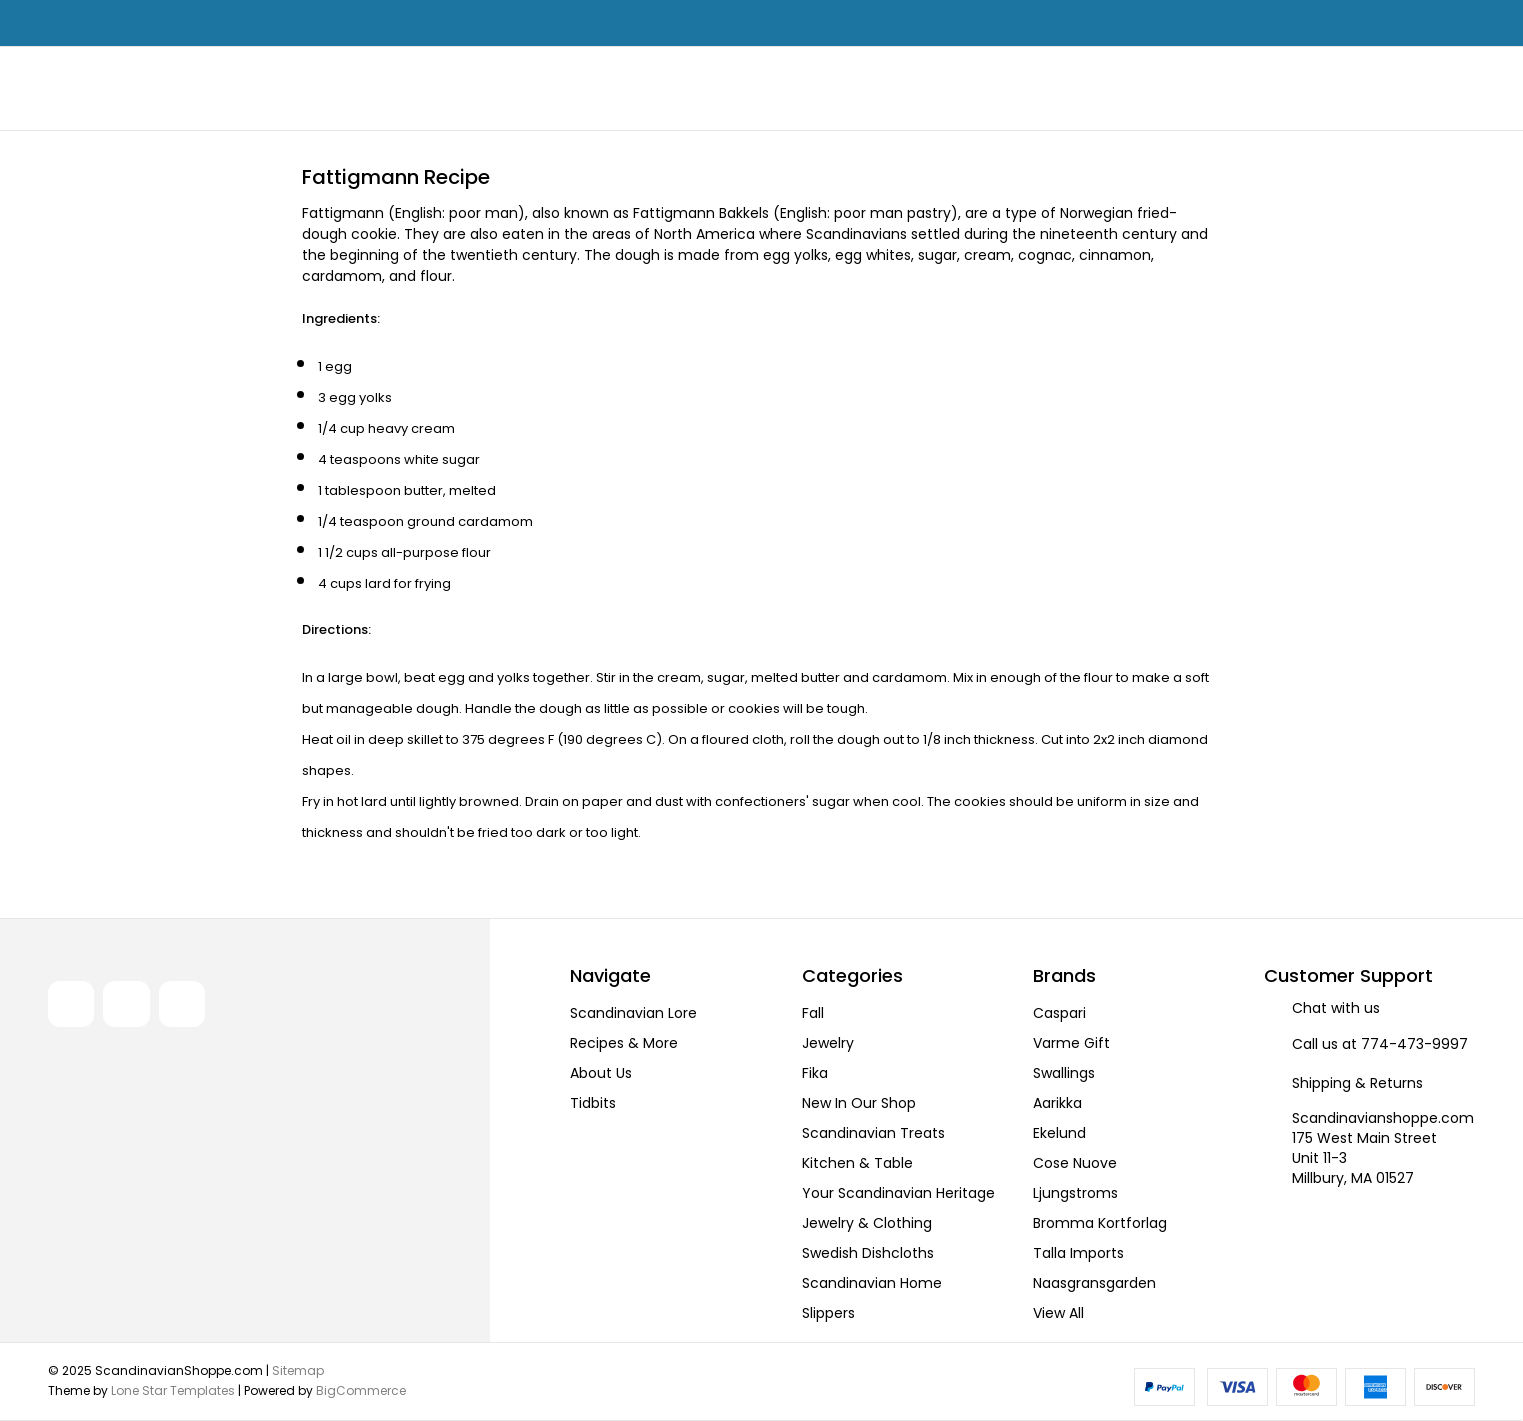  Describe the element at coordinates (867, 1223) in the screenshot. I see `Jewelry & Clothing` at that location.